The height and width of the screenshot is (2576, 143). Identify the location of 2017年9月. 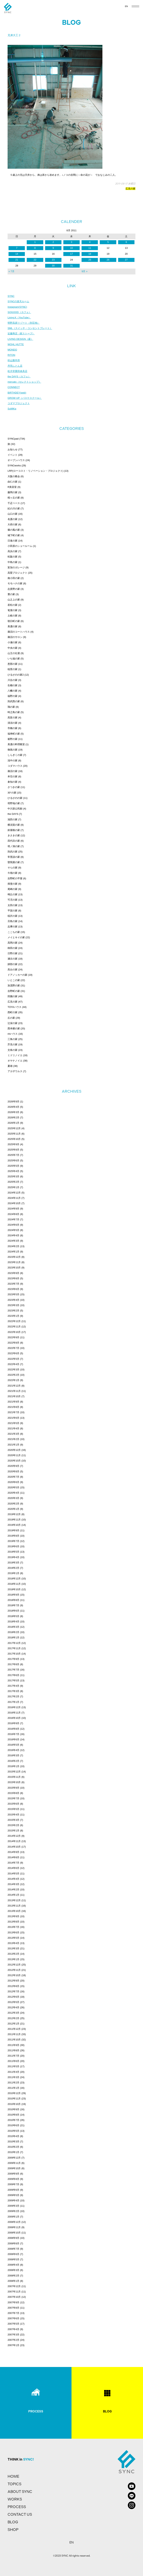
(13, 1659).